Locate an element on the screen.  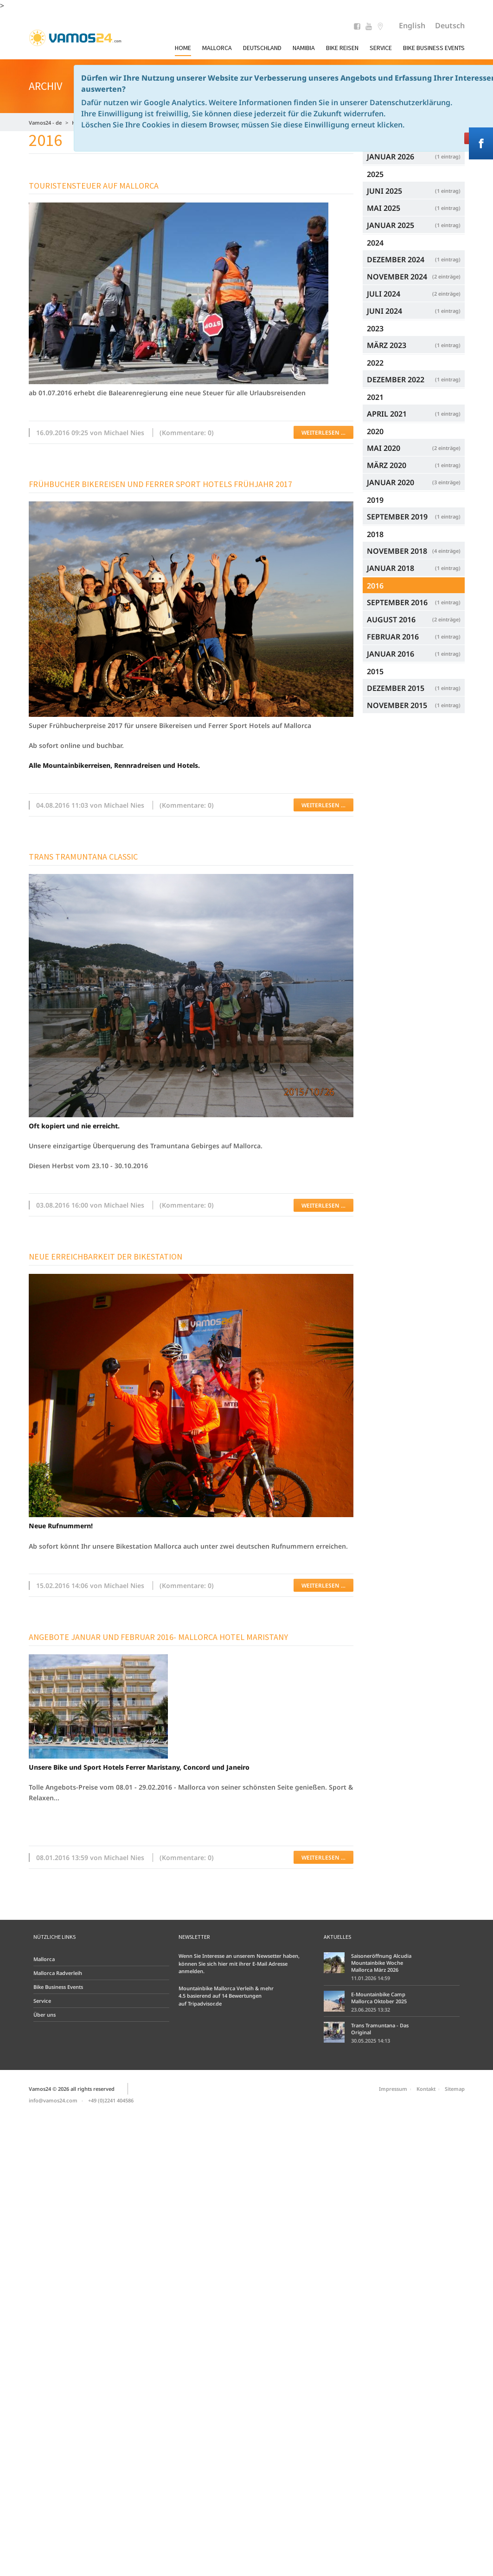
2024 is located at coordinates (375, 243).